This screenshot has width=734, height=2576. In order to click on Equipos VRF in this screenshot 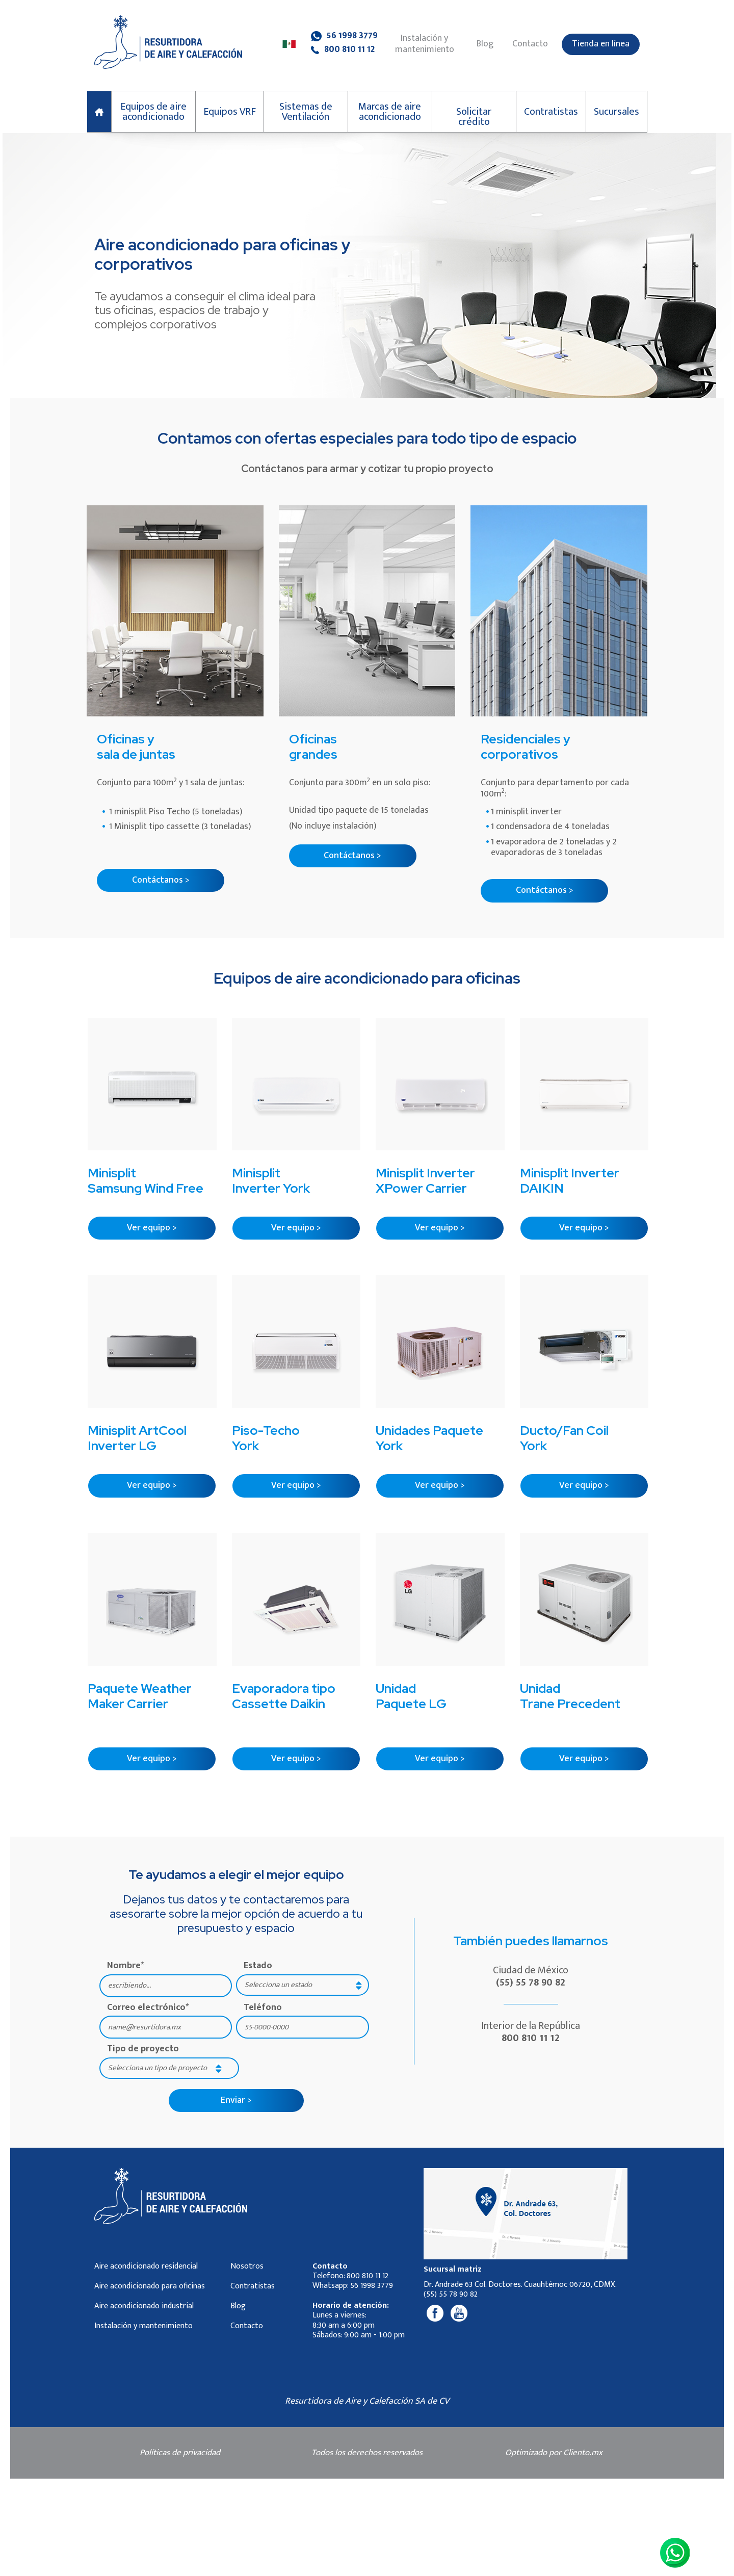, I will do `click(229, 111)`.